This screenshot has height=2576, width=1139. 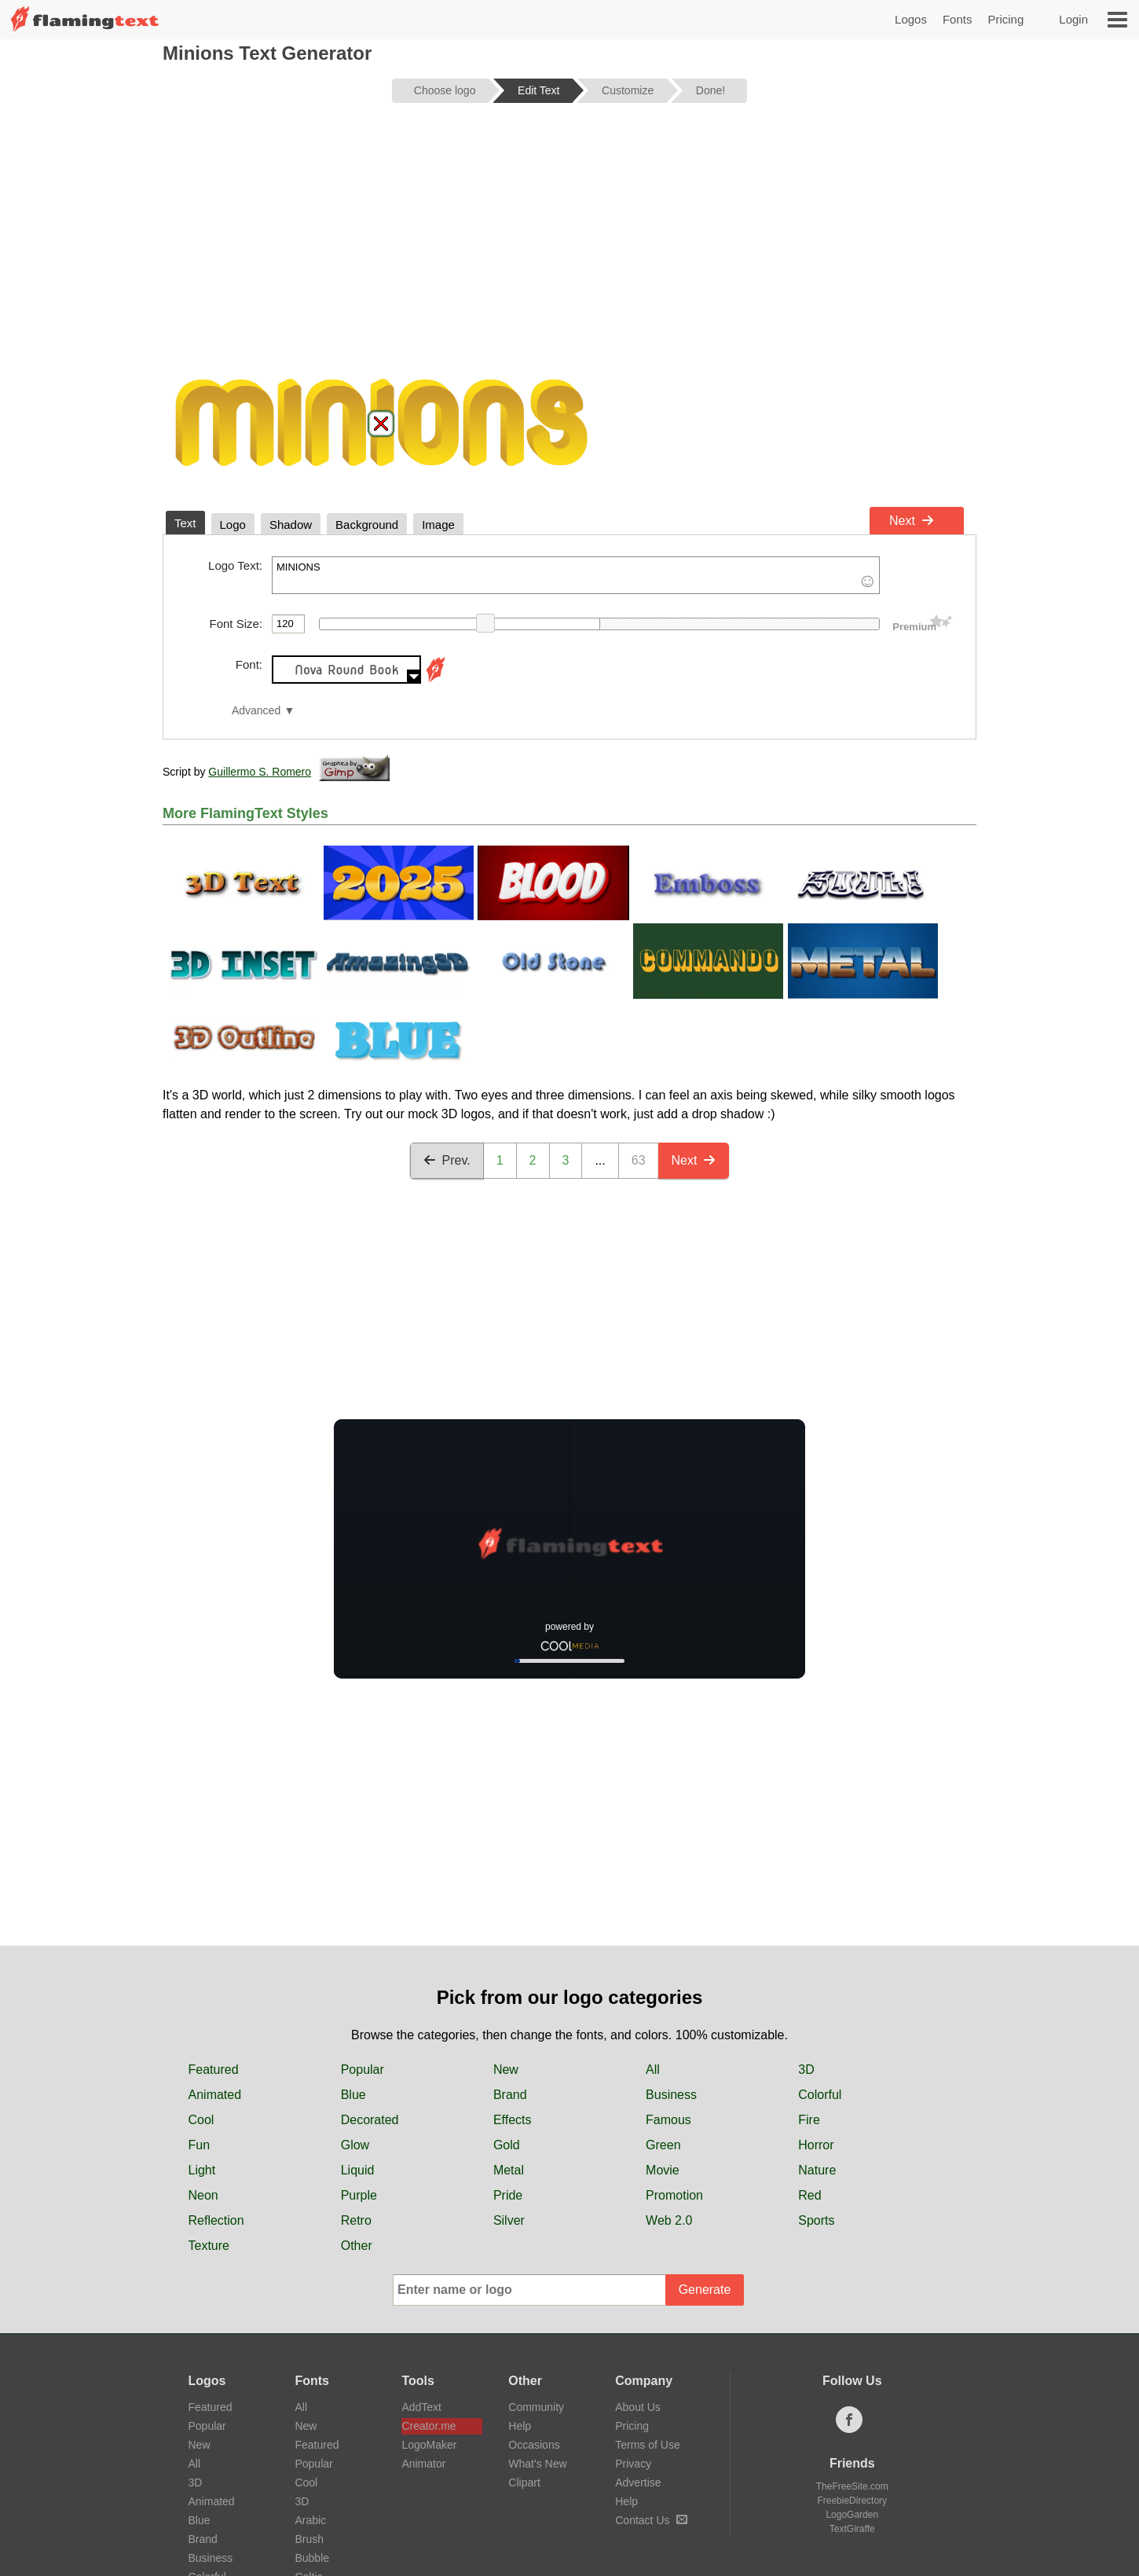 I want to click on MINIONS, so click(x=576, y=575).